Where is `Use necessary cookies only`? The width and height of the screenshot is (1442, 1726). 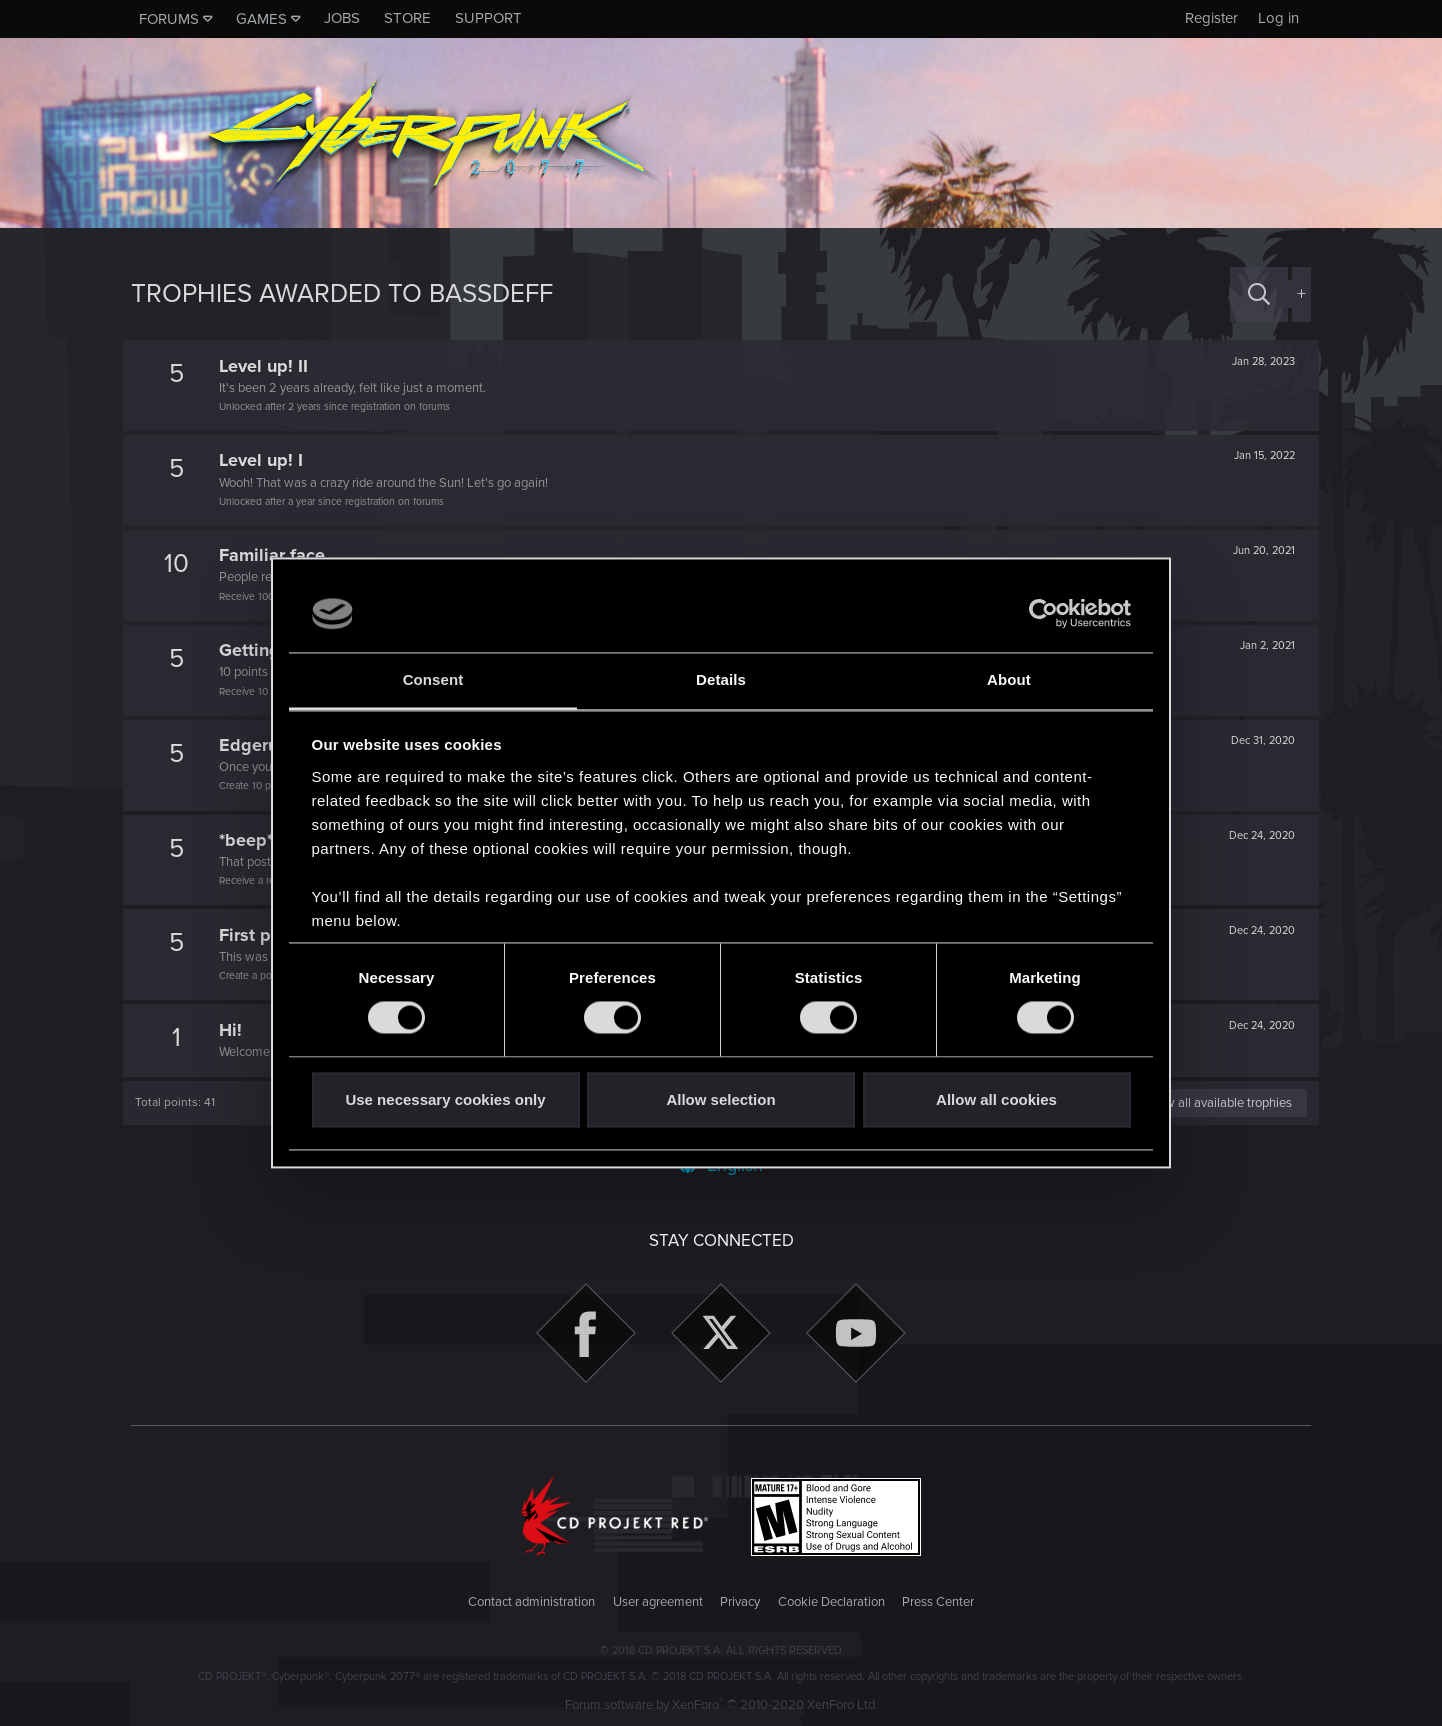
Use necessary cookies only is located at coordinates (445, 1099).